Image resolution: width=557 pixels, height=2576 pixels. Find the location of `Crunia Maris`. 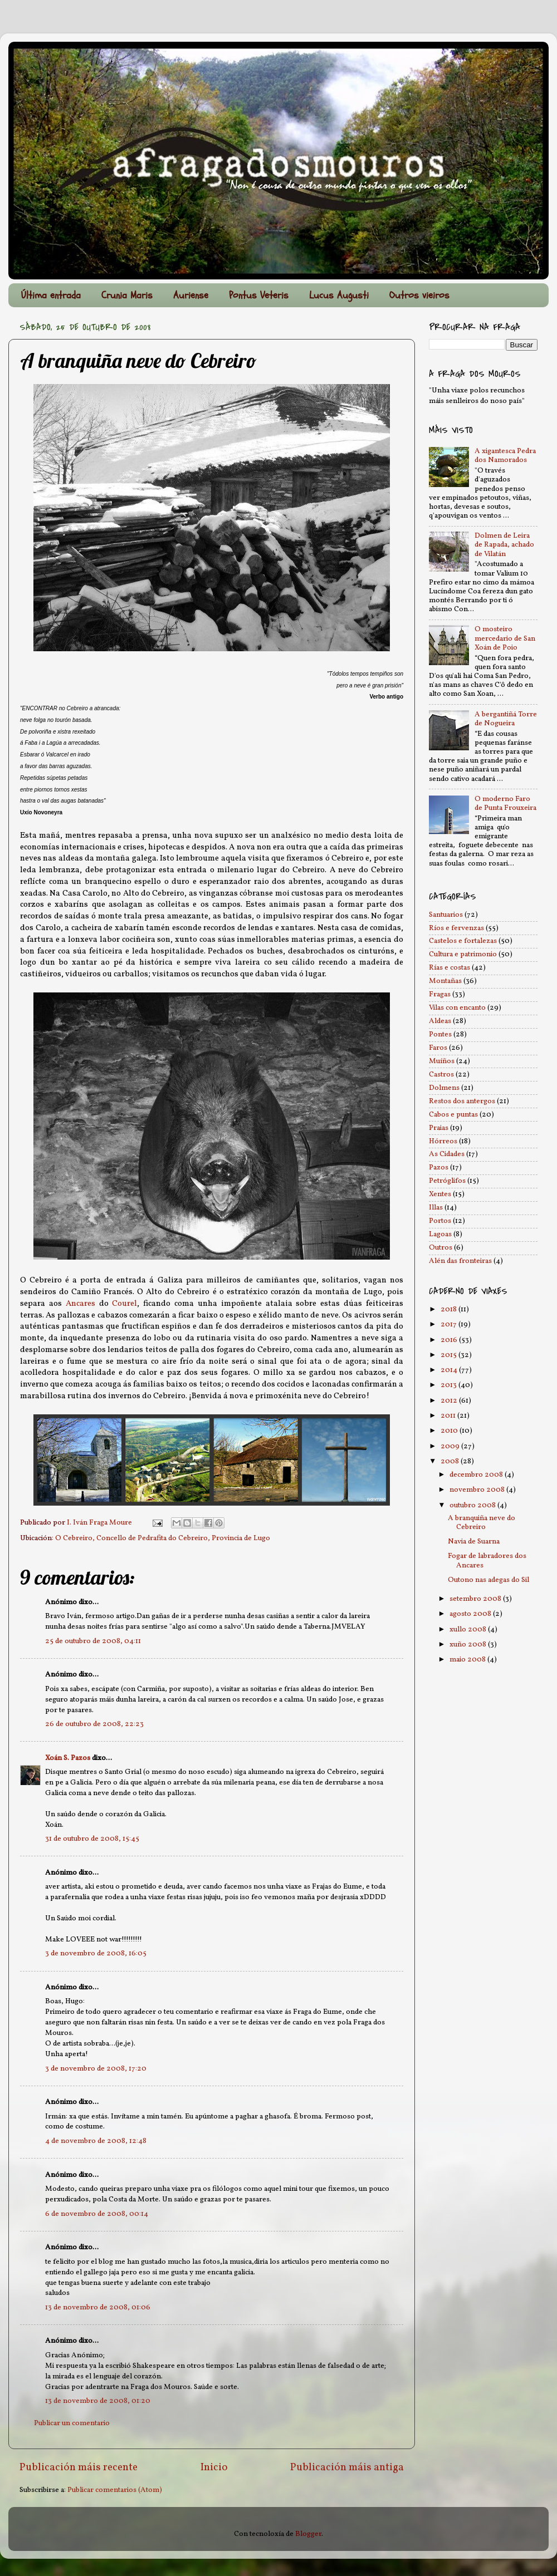

Crunia Maris is located at coordinates (127, 295).